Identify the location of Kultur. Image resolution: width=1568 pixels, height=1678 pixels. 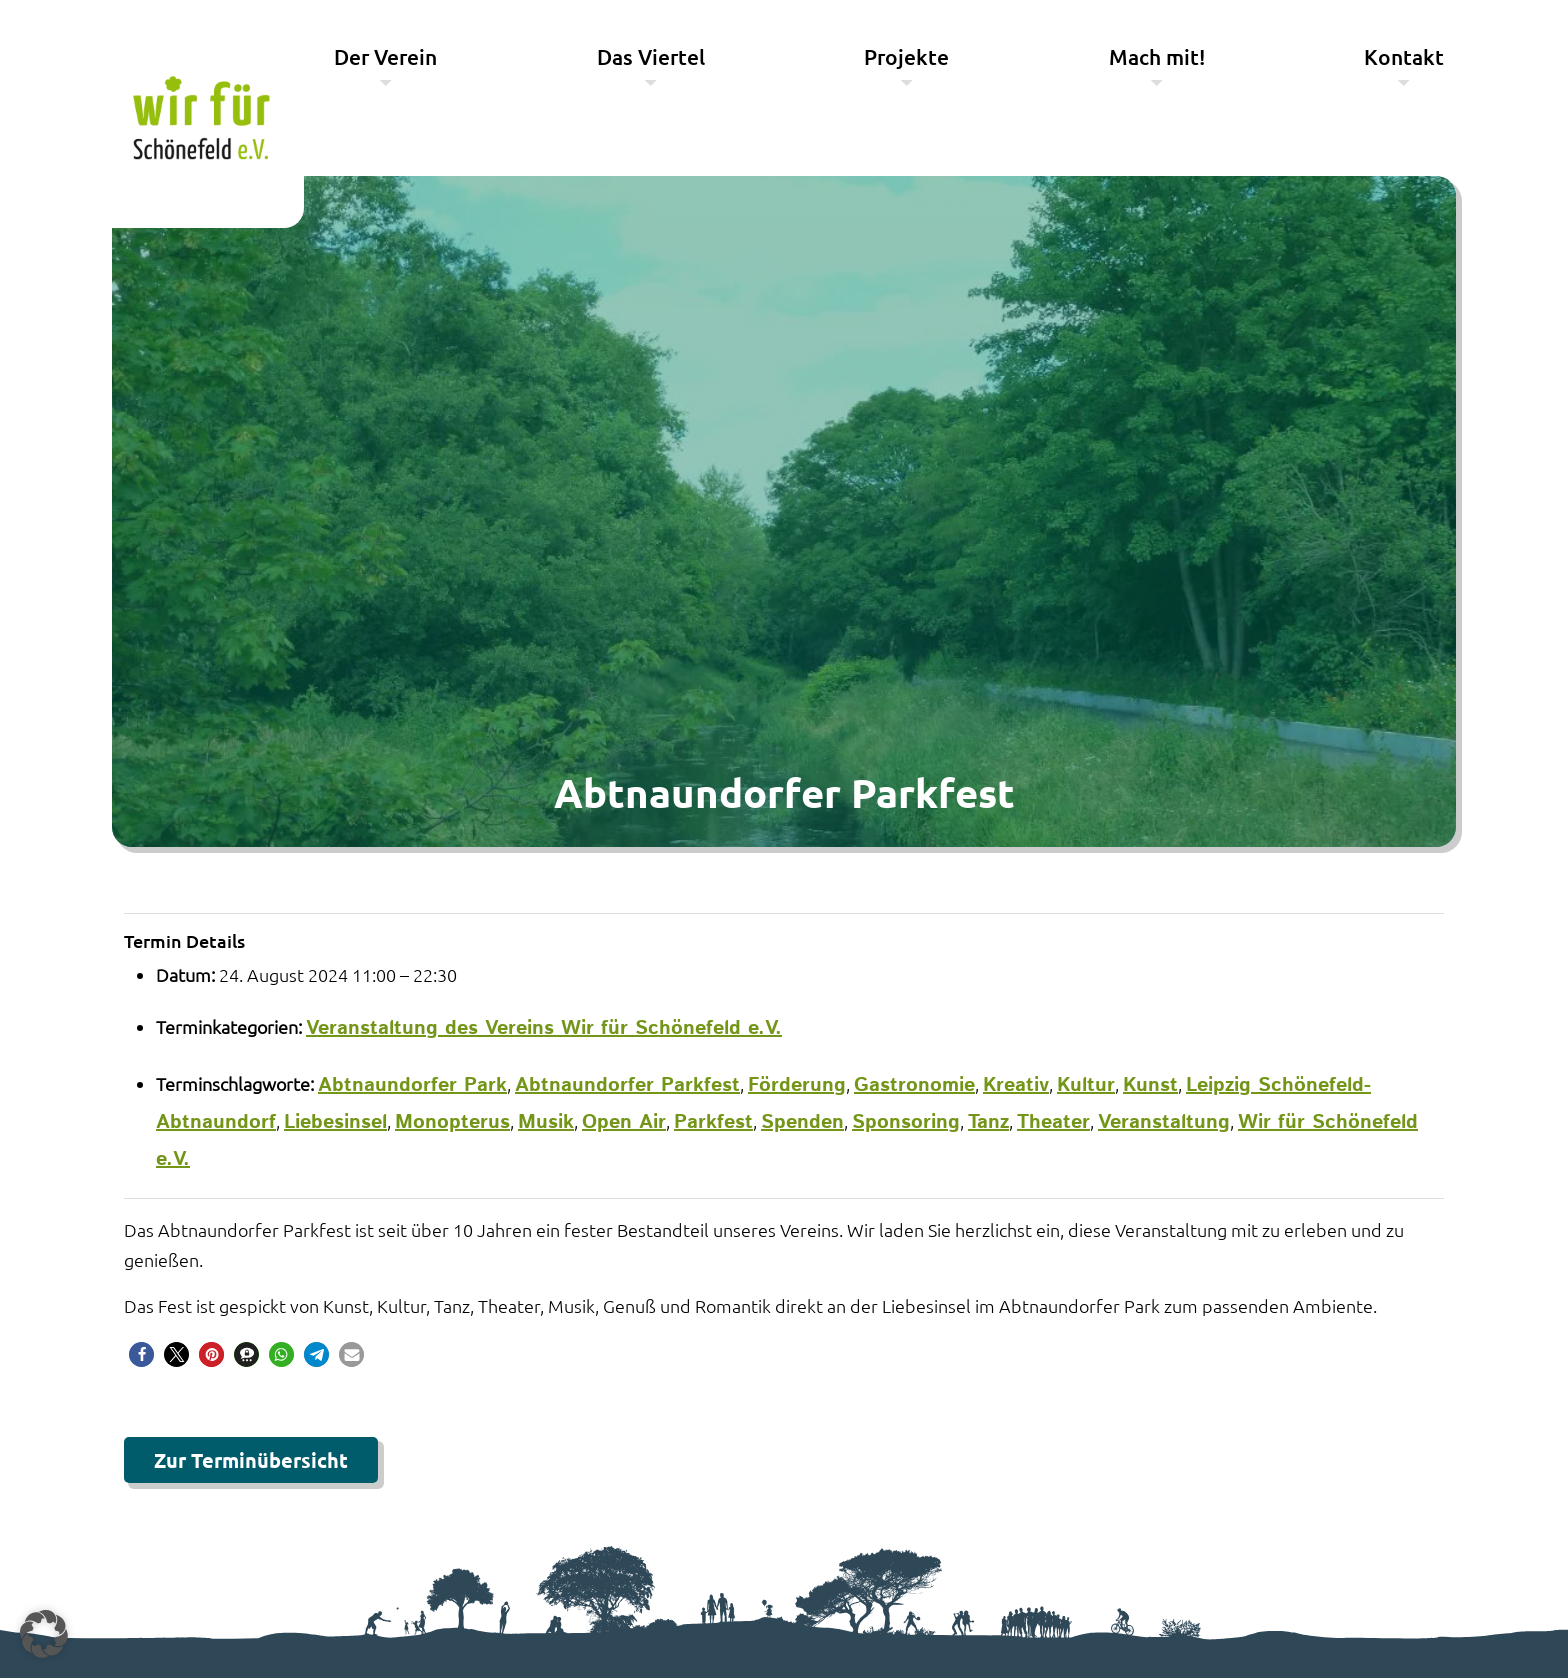
(1086, 1085).